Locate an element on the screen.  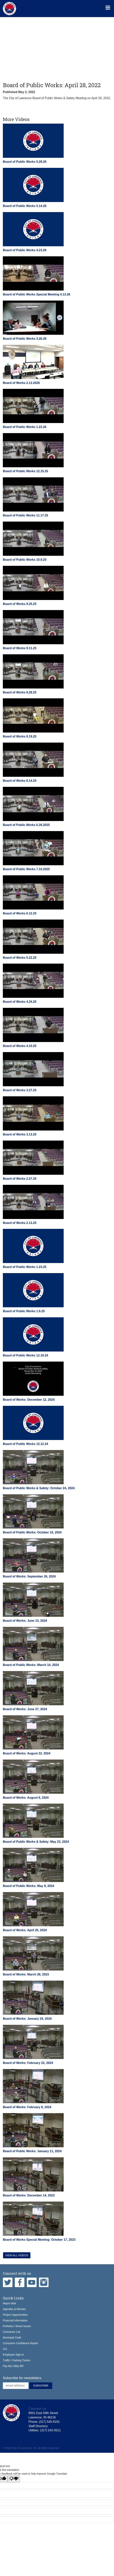
[Poor translation] is located at coordinates (14, 2479).